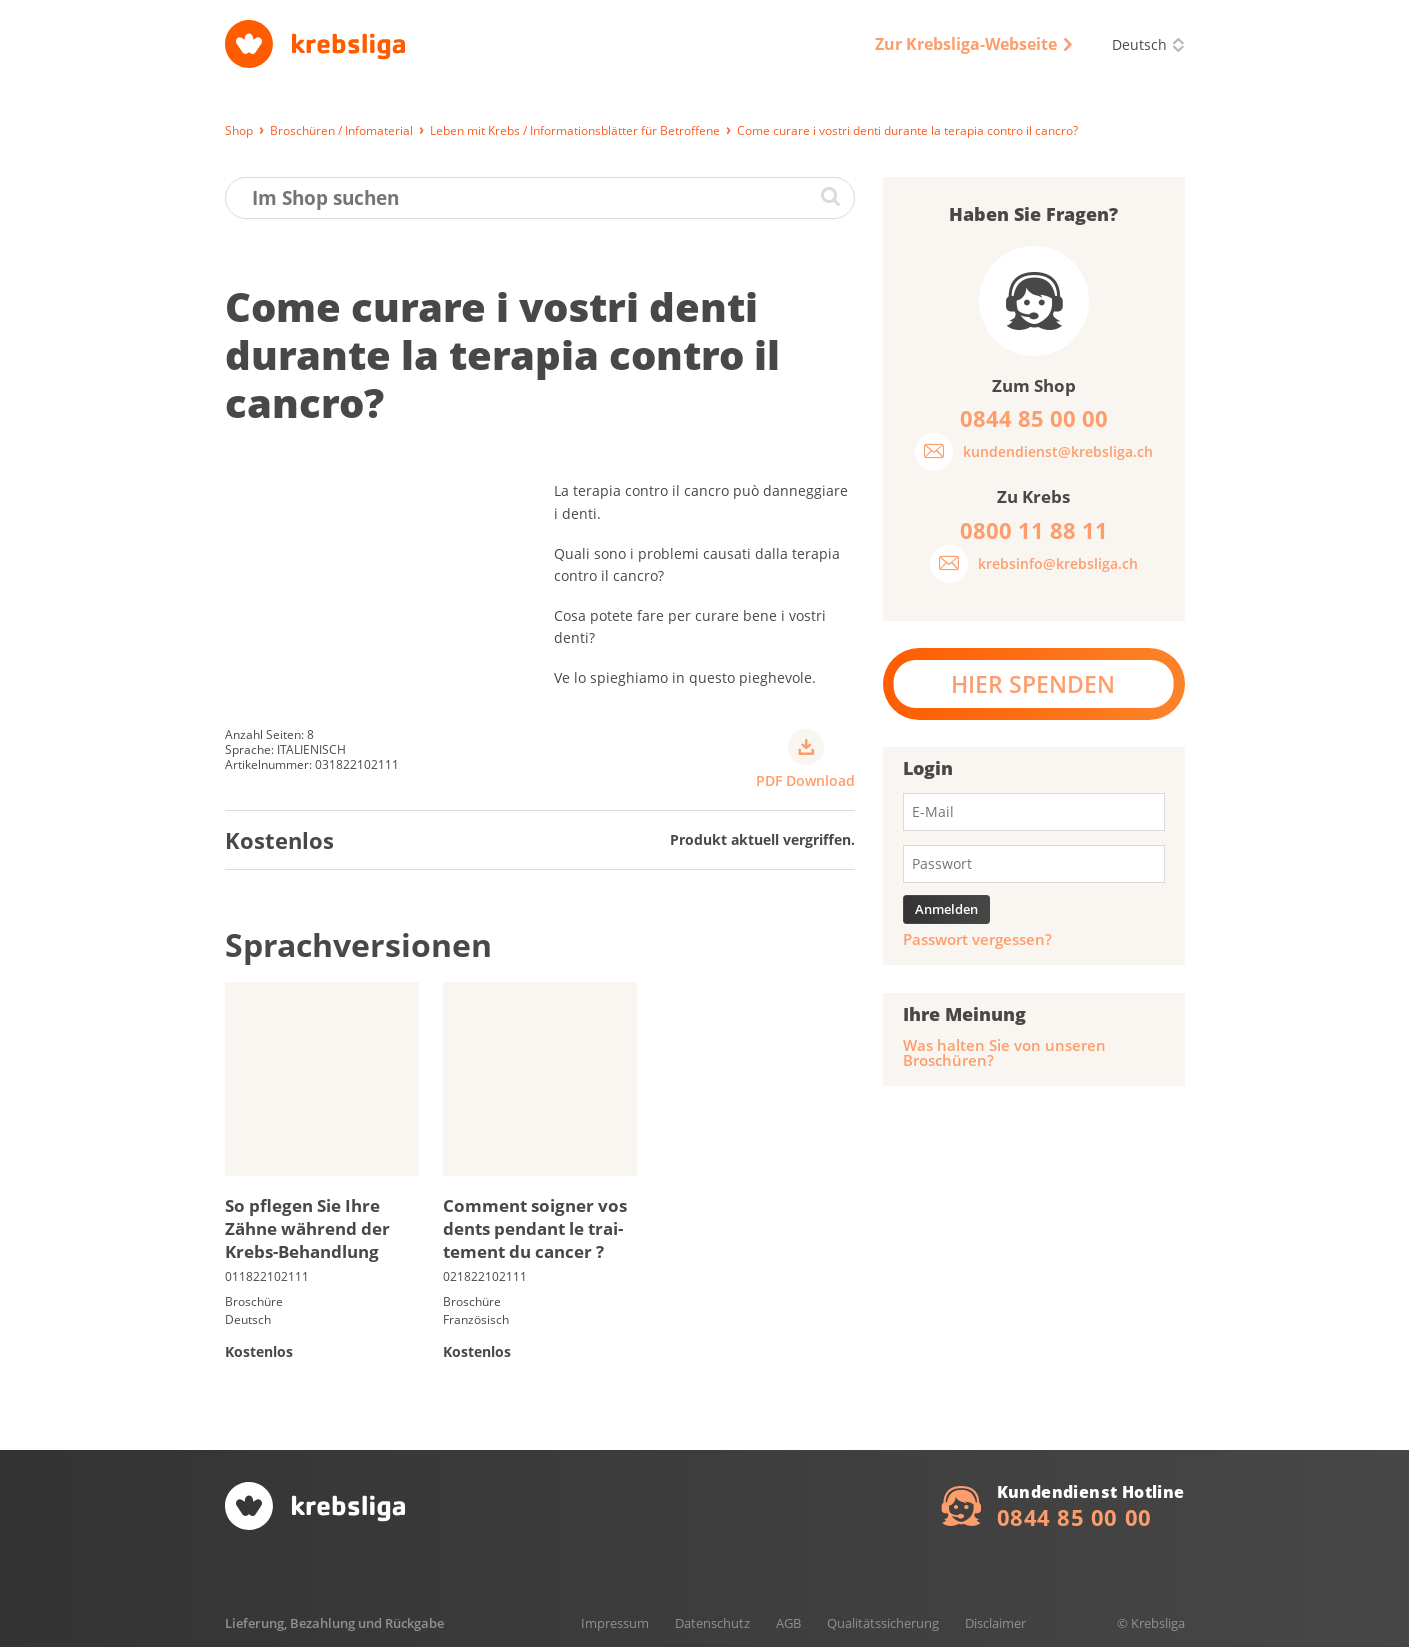  I want to click on AGB, so click(788, 1623).